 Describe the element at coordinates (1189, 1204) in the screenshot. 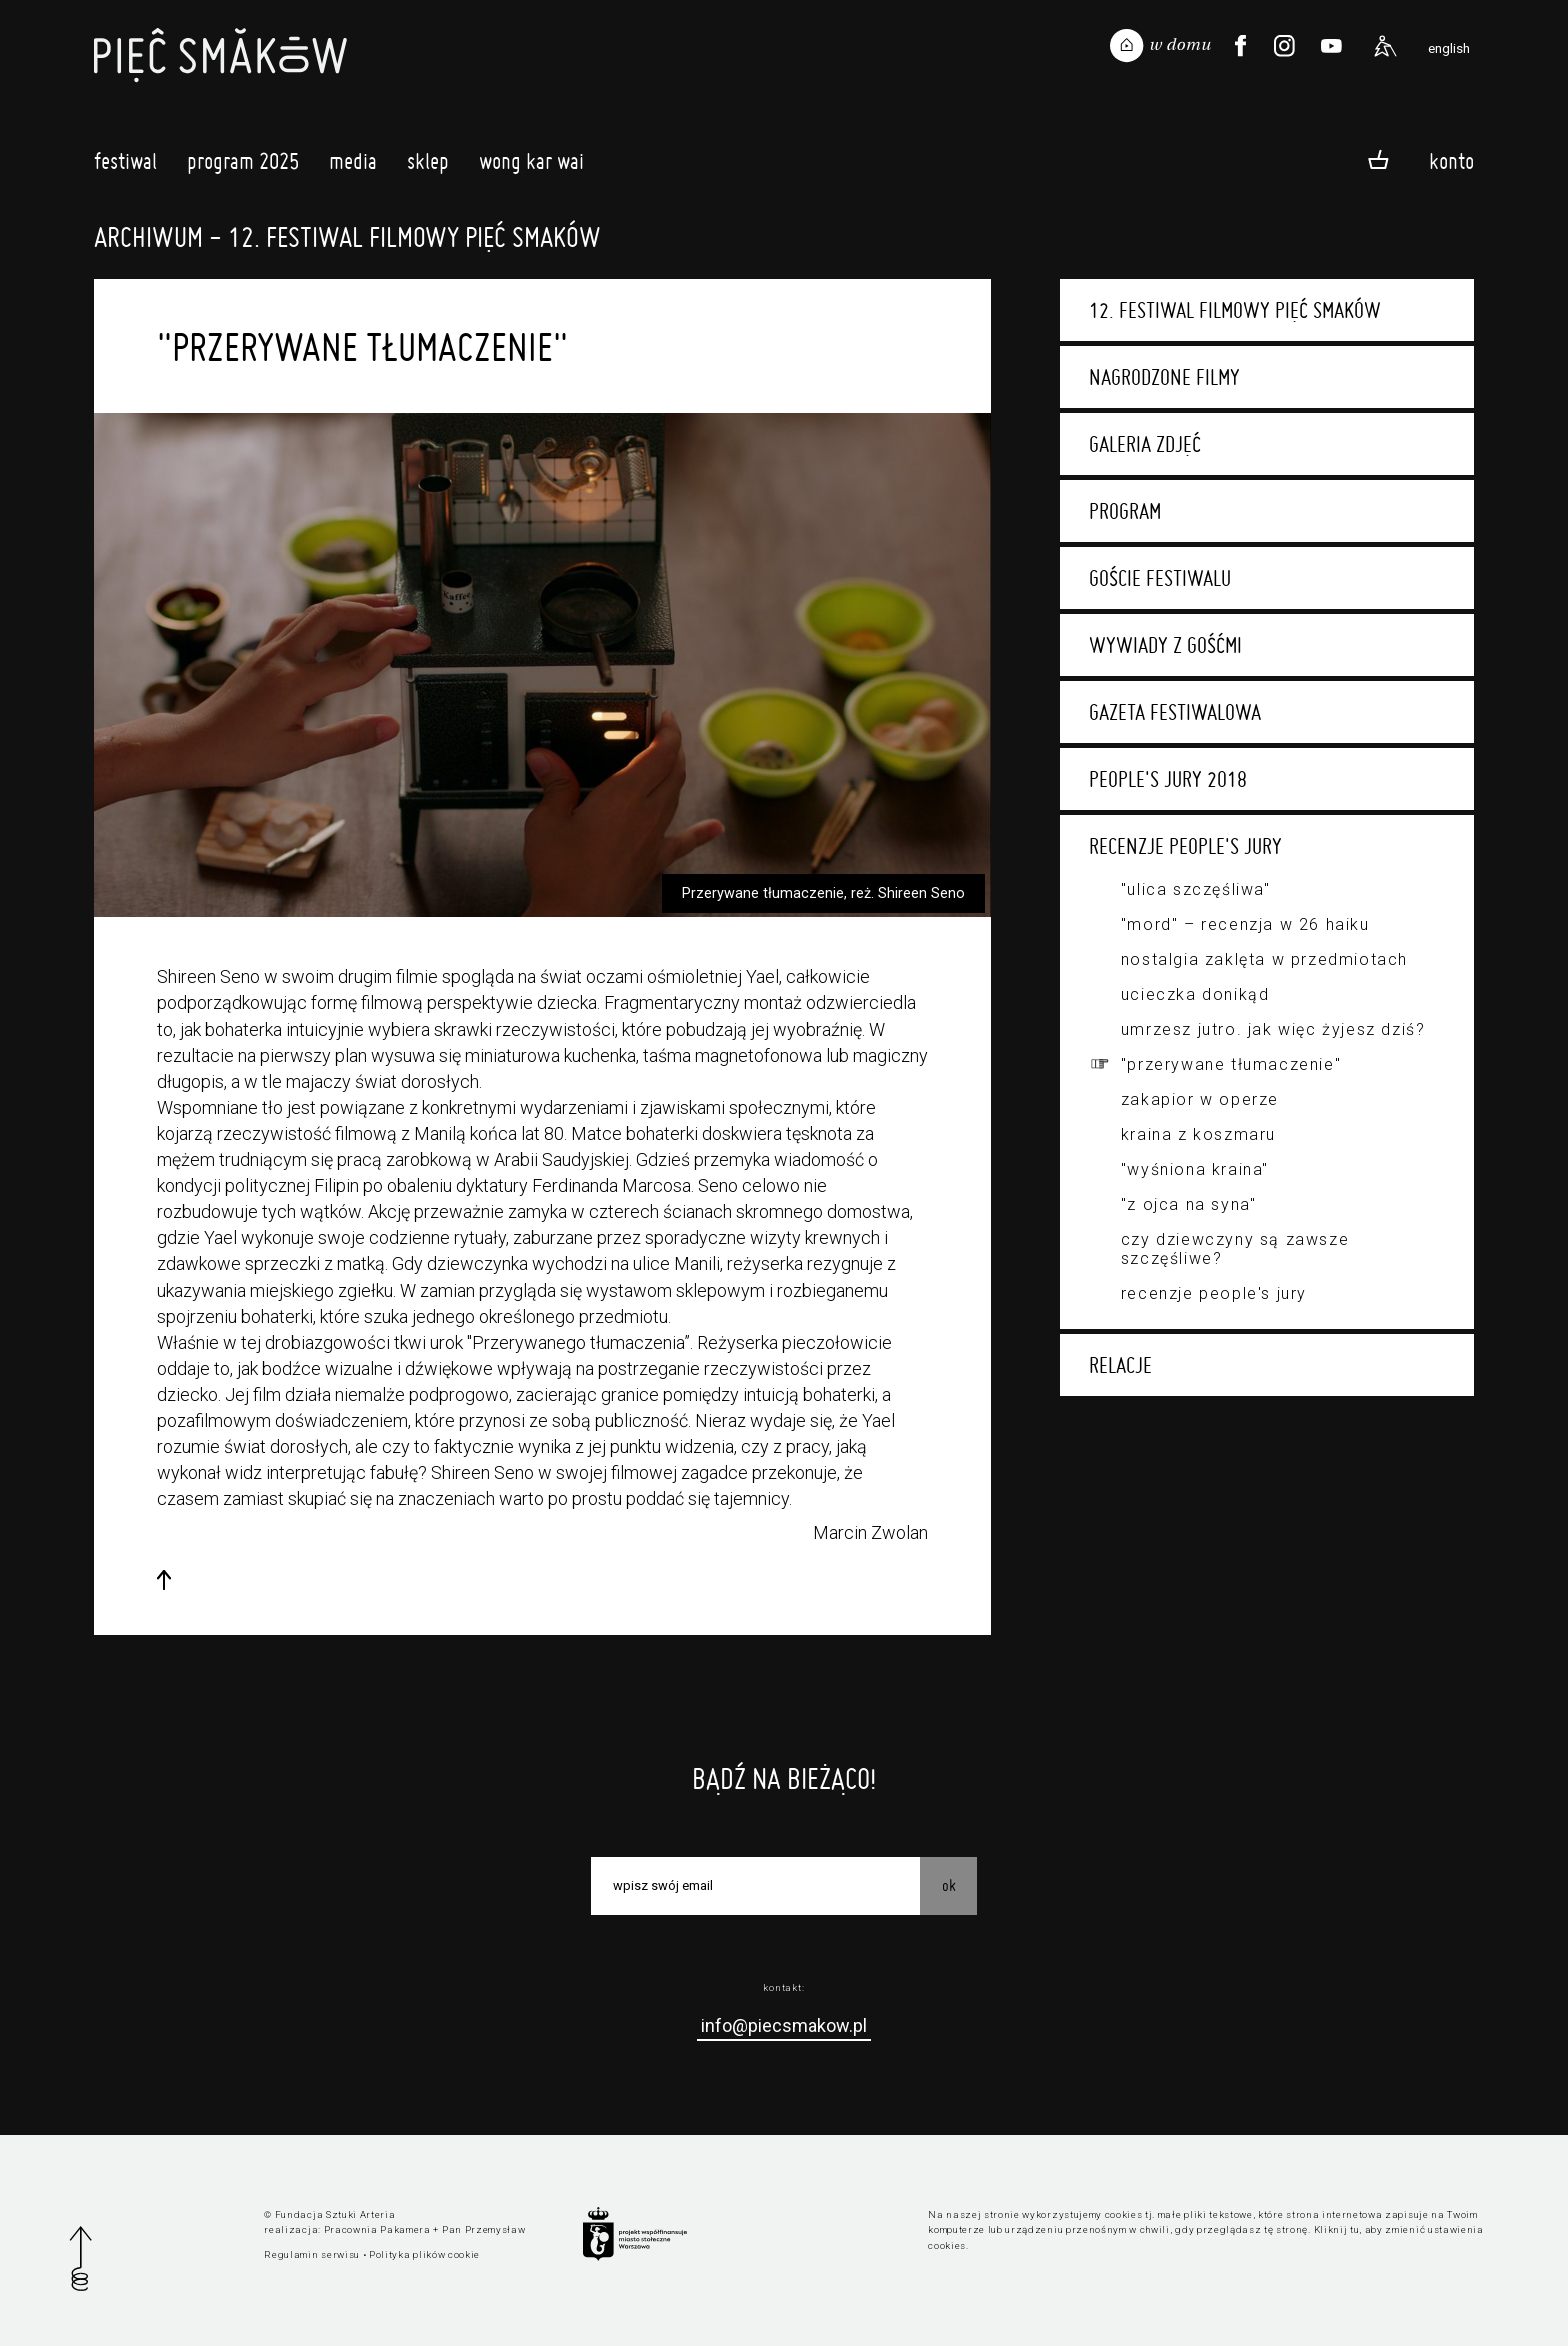

I see `"Z ojca na syna"` at that location.